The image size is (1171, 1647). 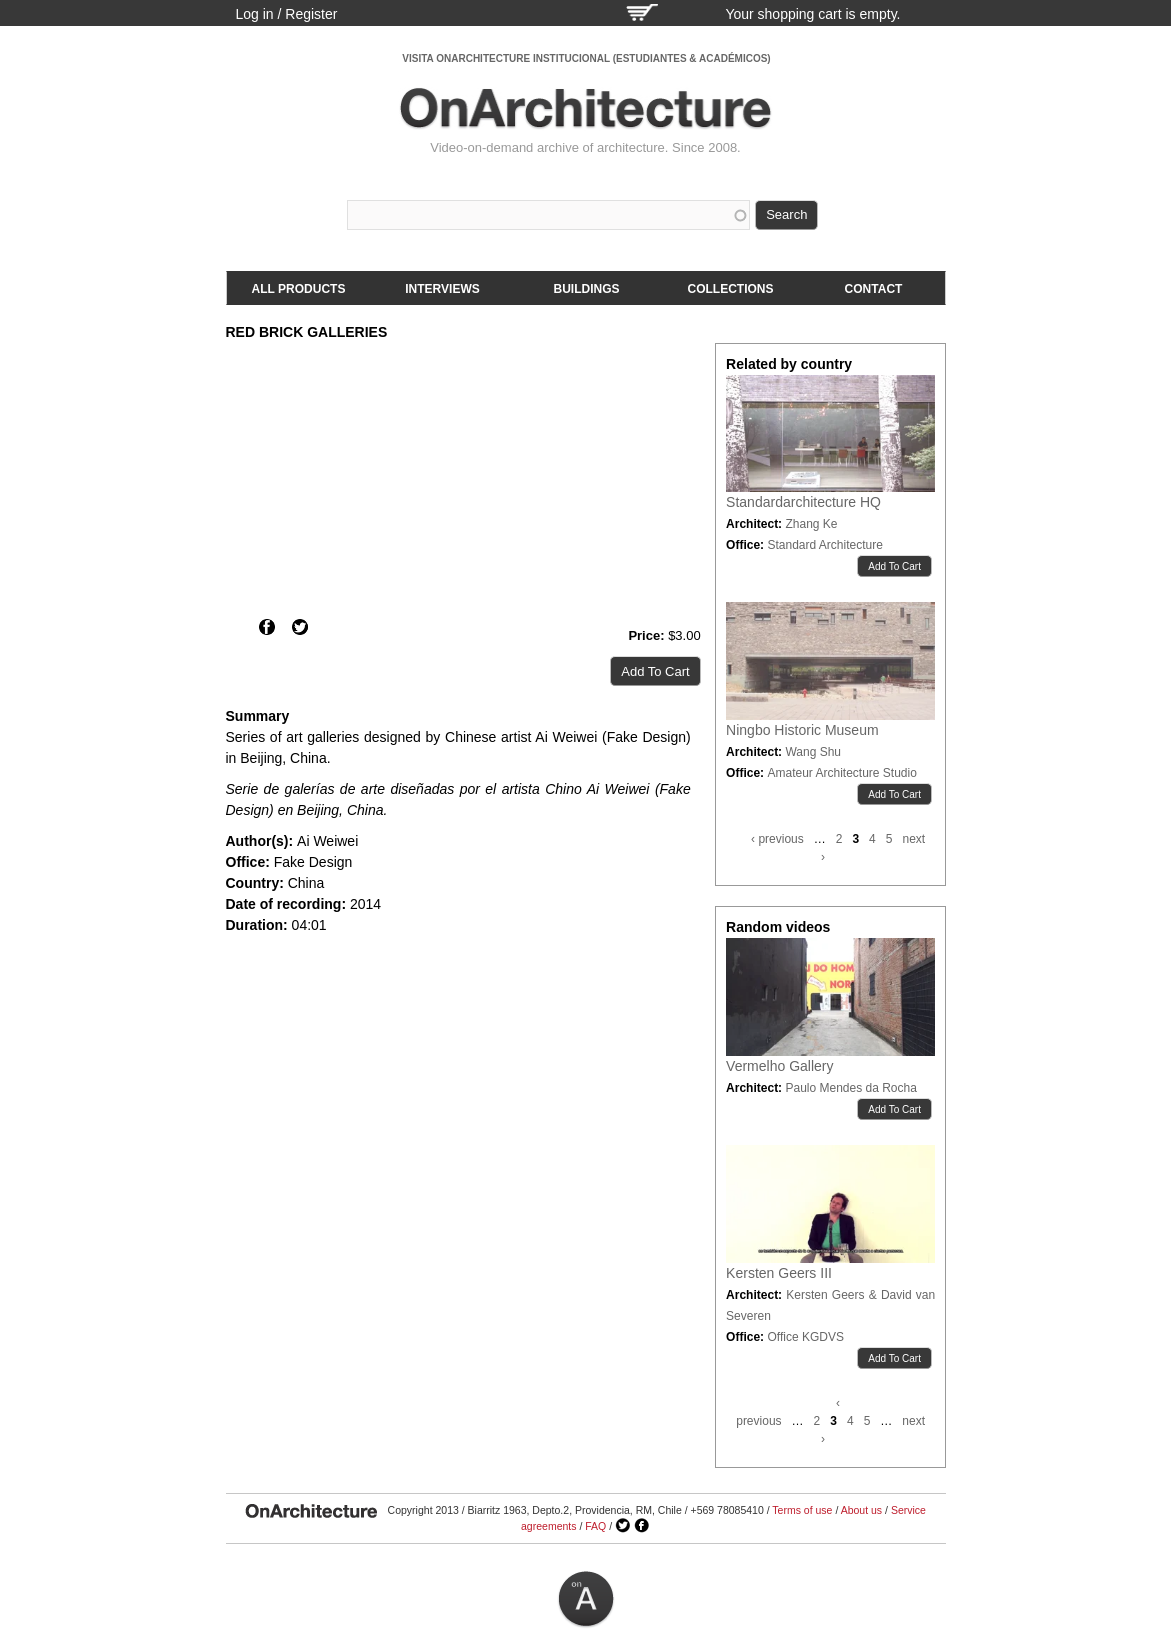 What do you see at coordinates (850, 1088) in the screenshot?
I see `Paulo Mendes da Rocha` at bounding box center [850, 1088].